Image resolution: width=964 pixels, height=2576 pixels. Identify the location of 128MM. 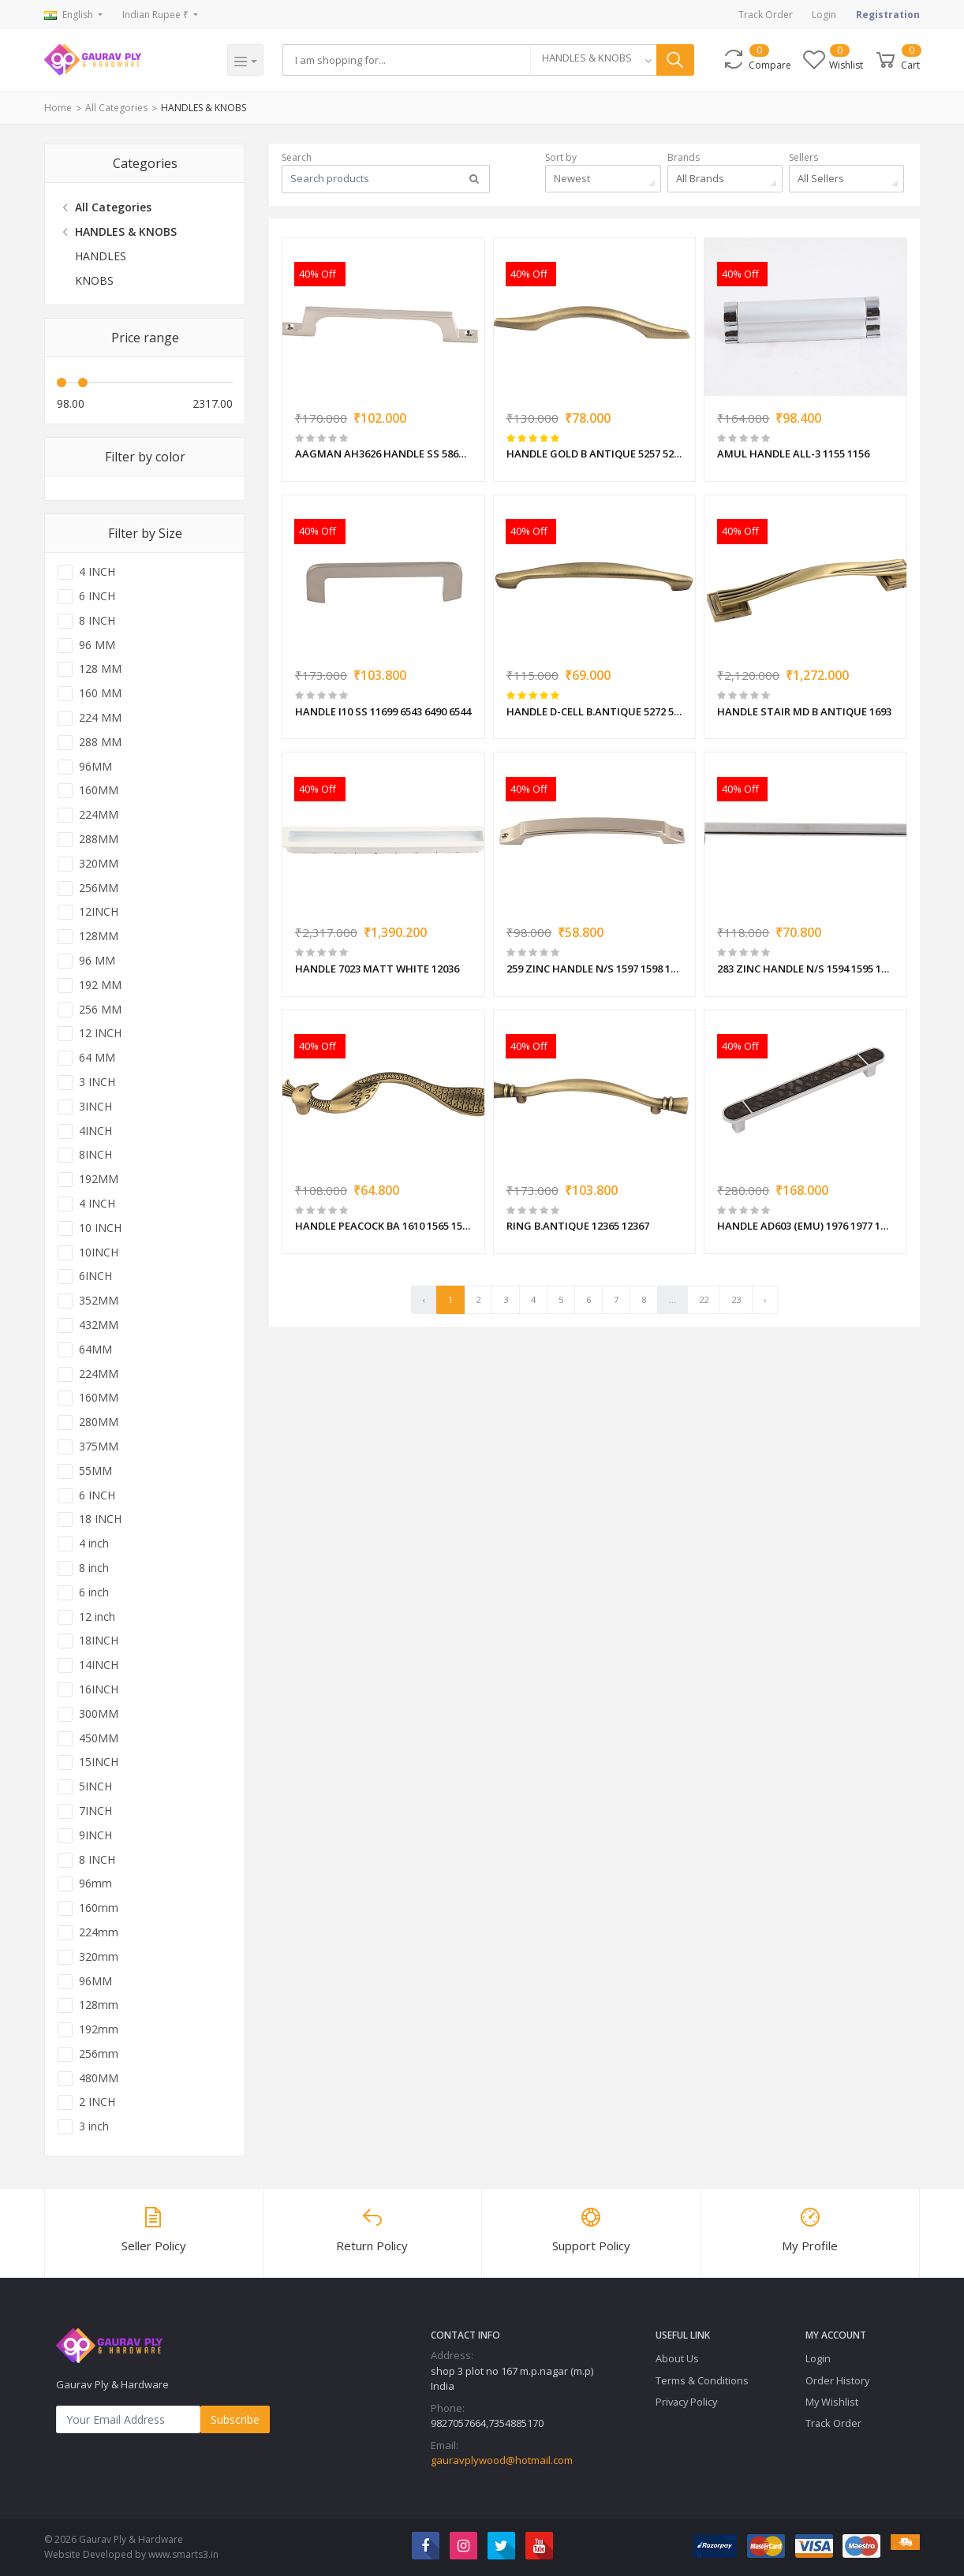
(98, 936).